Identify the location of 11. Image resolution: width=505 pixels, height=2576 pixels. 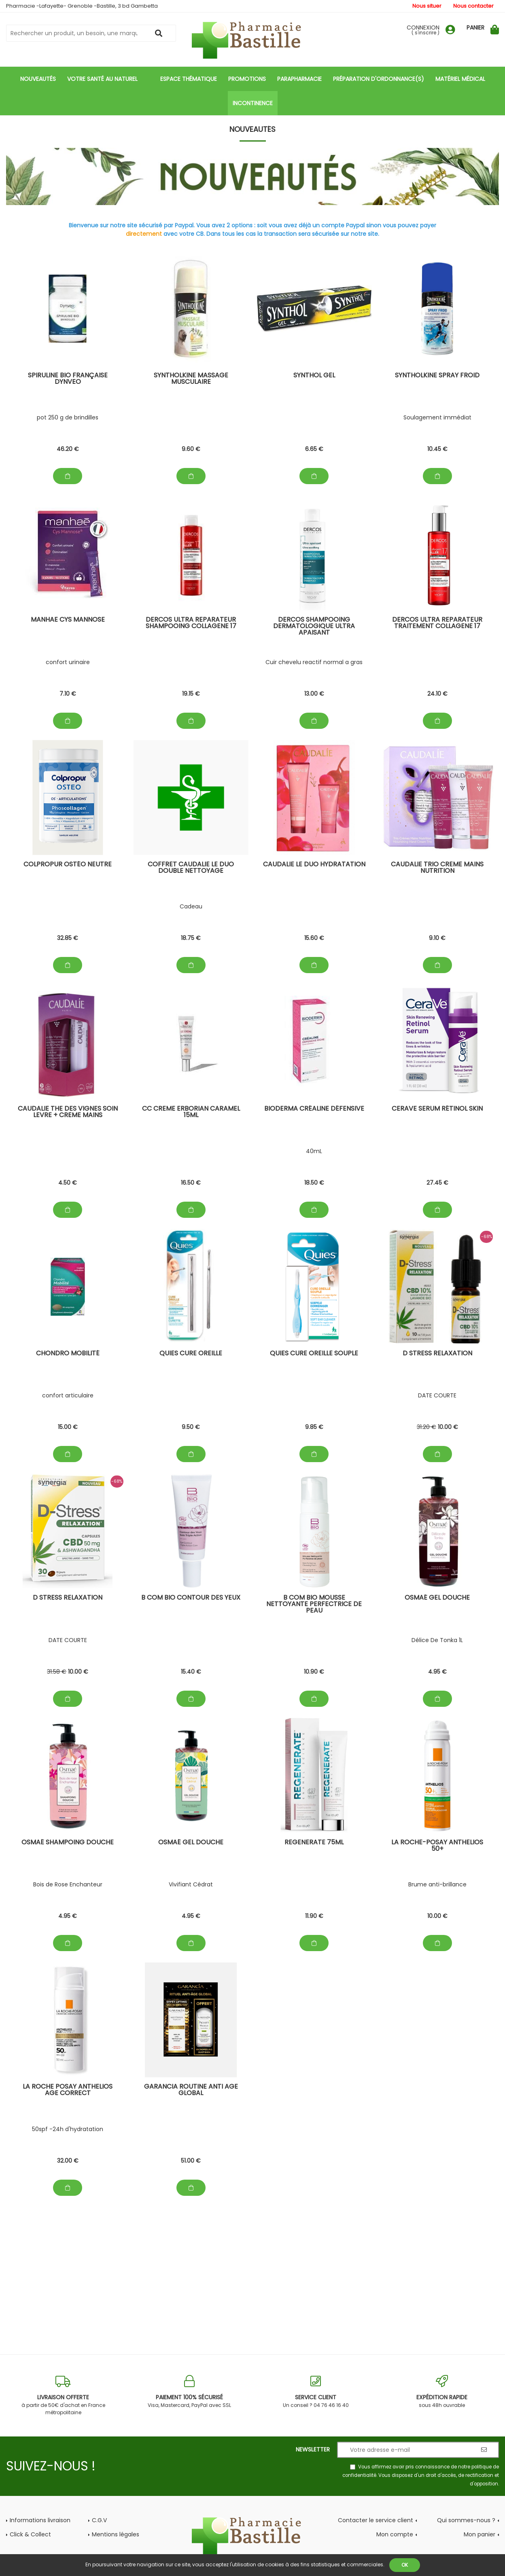
(314, 1916).